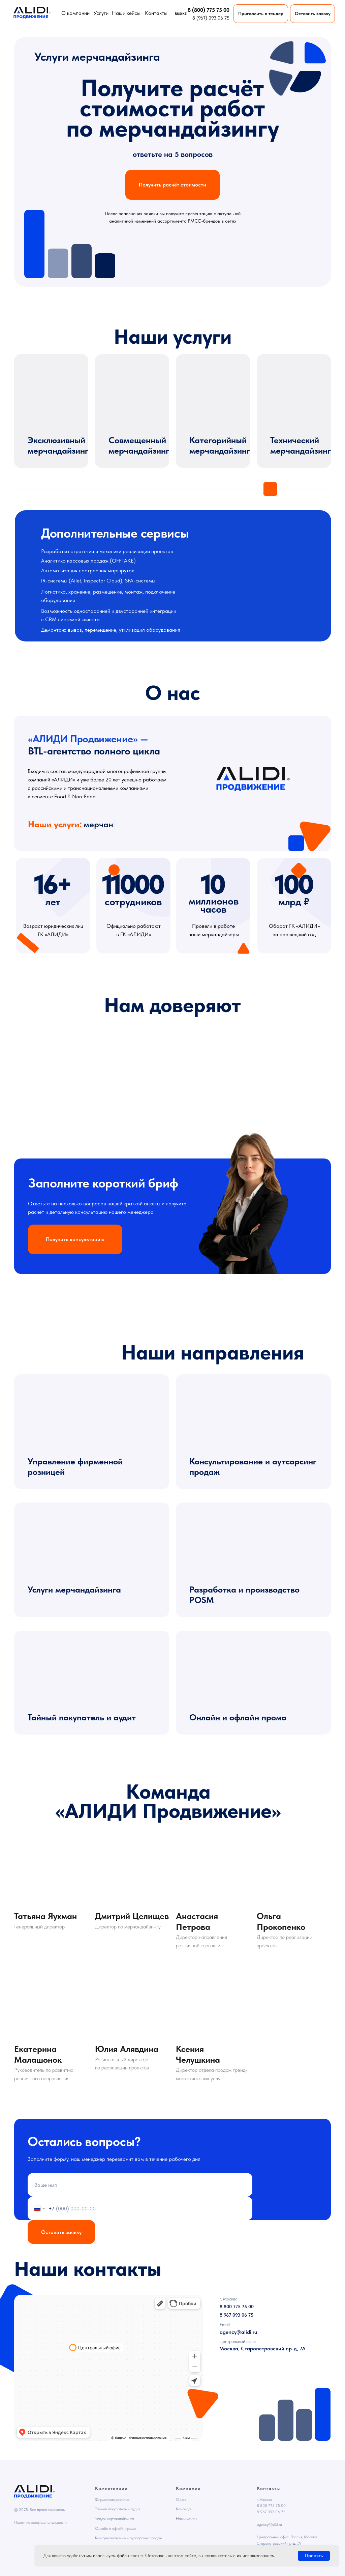 The height and width of the screenshot is (2576, 345). Describe the element at coordinates (75, 13) in the screenshot. I see `О компании` at that location.